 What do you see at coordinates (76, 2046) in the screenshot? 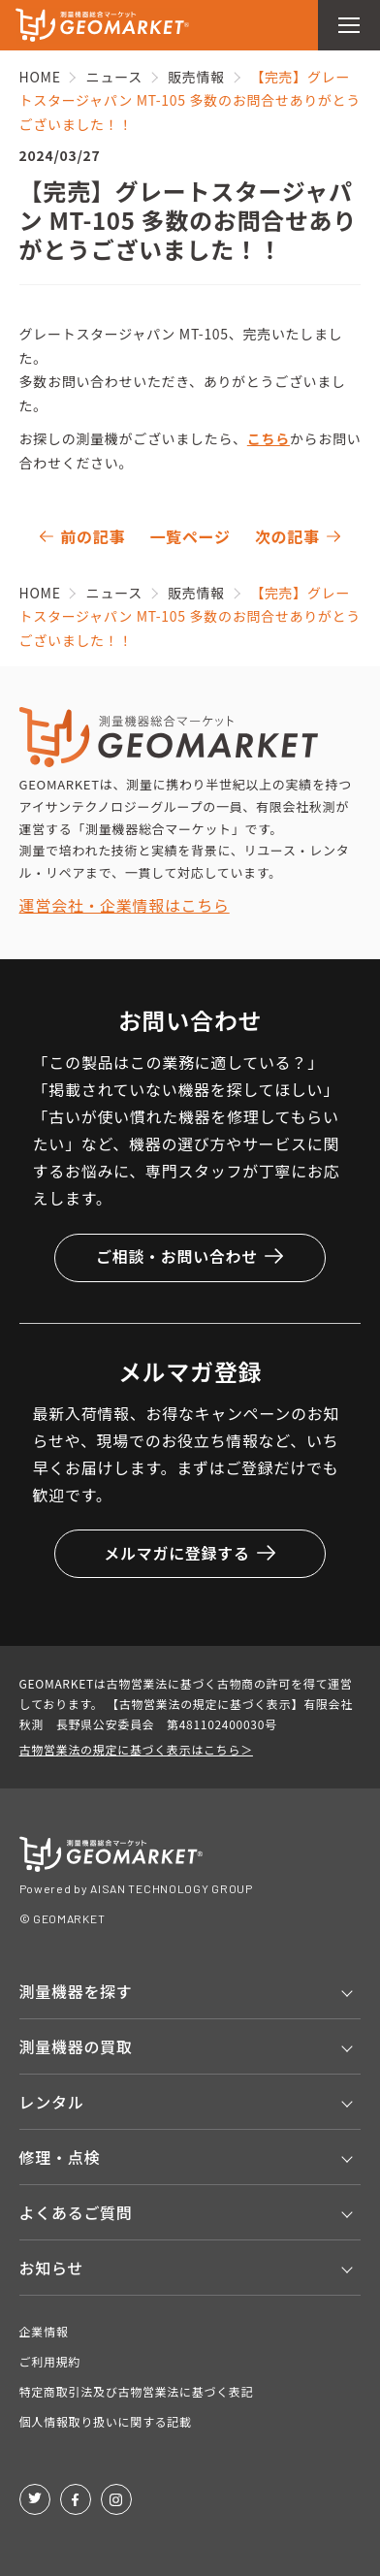
I see `測量機器の買取` at bounding box center [76, 2046].